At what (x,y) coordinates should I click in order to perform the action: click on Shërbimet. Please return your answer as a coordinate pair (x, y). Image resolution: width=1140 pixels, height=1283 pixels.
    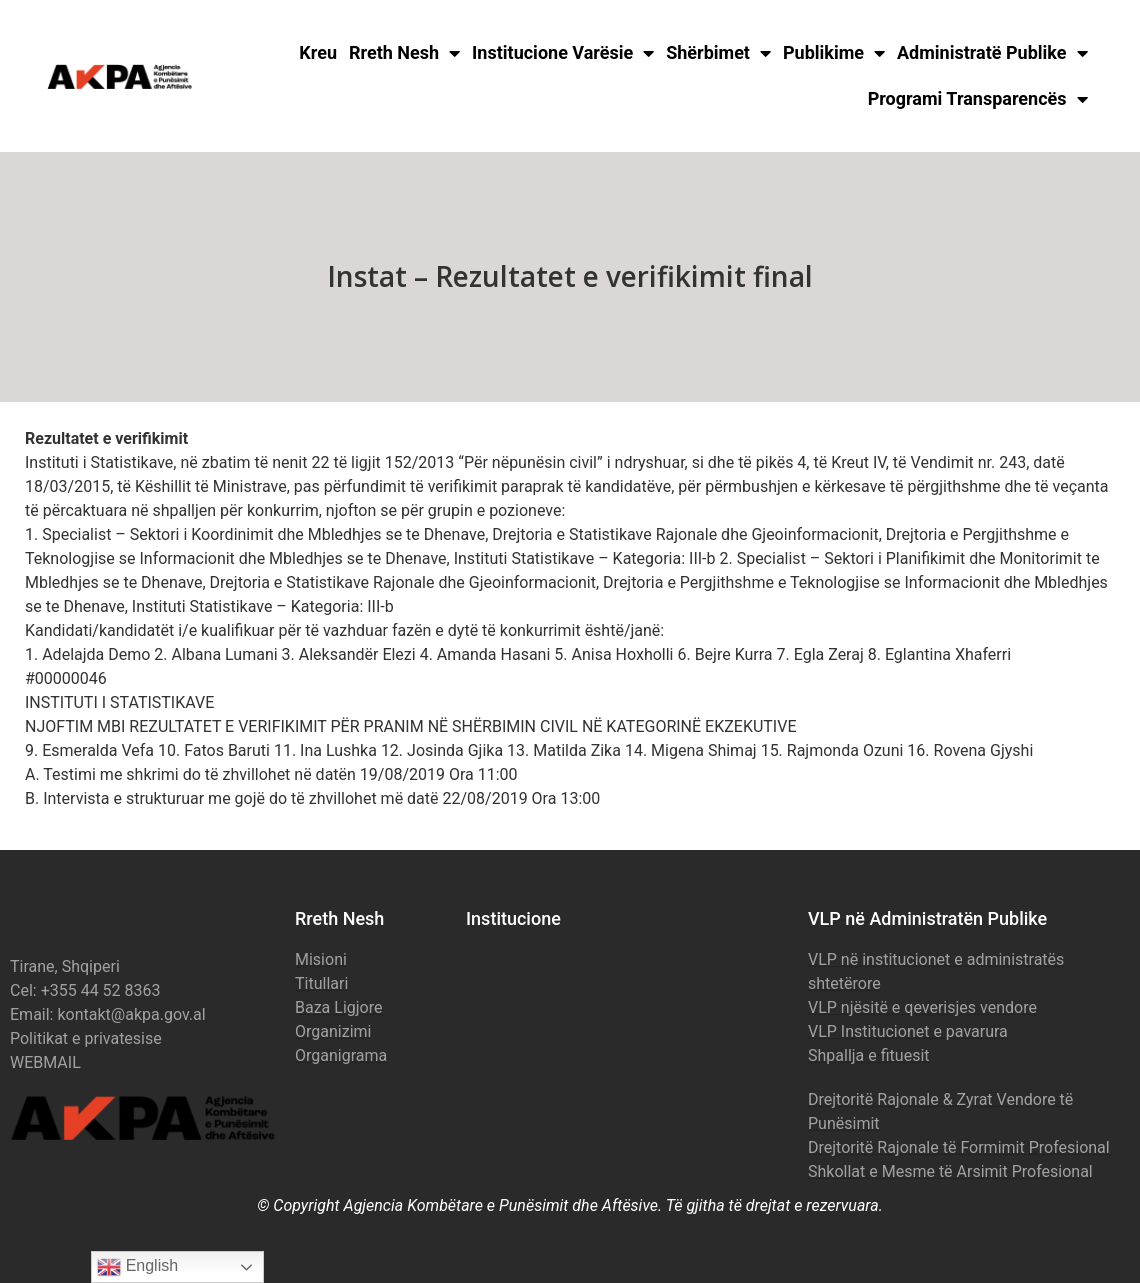
    Looking at the image, I should click on (718, 53).